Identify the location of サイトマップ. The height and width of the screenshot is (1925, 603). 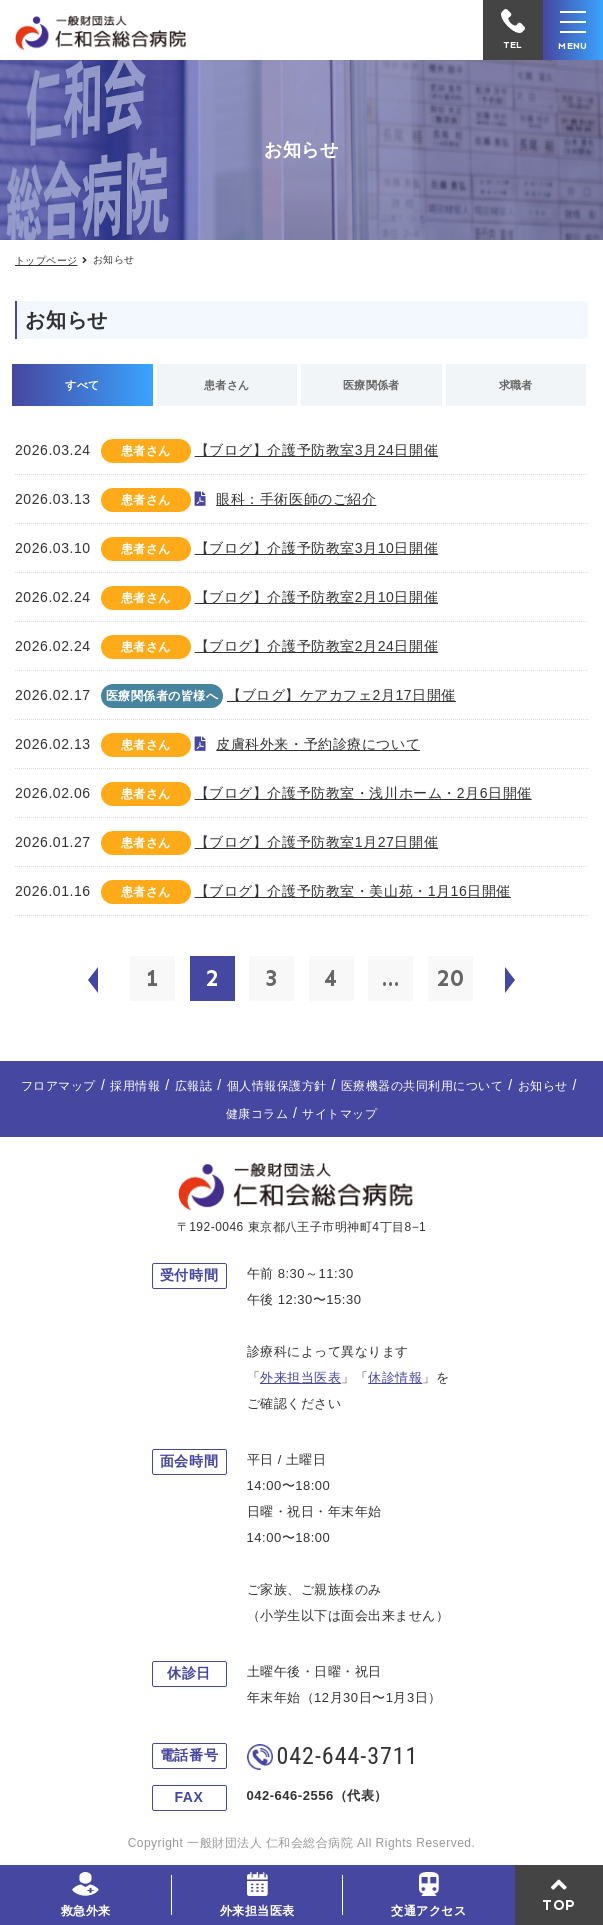
(339, 1114).